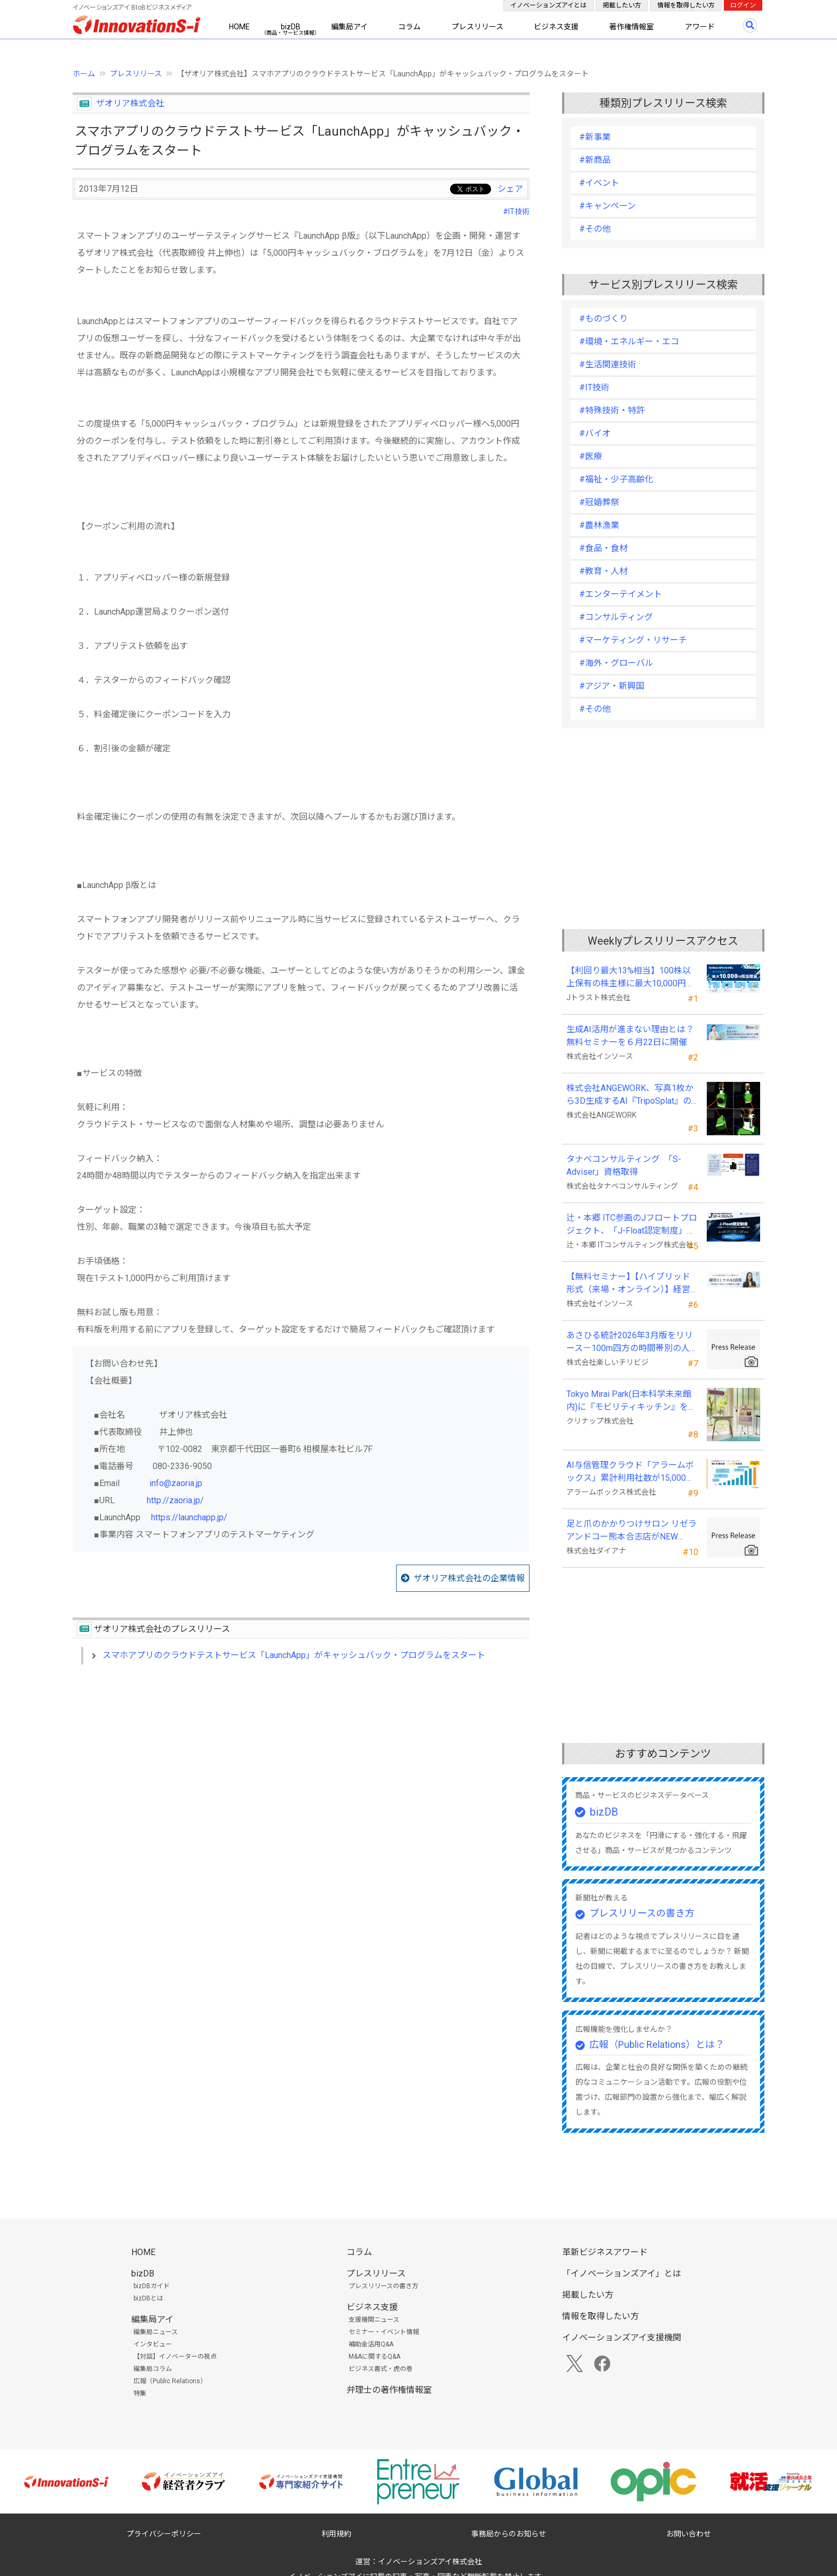 The image size is (837, 2576). Describe the element at coordinates (349, 26) in the screenshot. I see `編集局アイ` at that location.